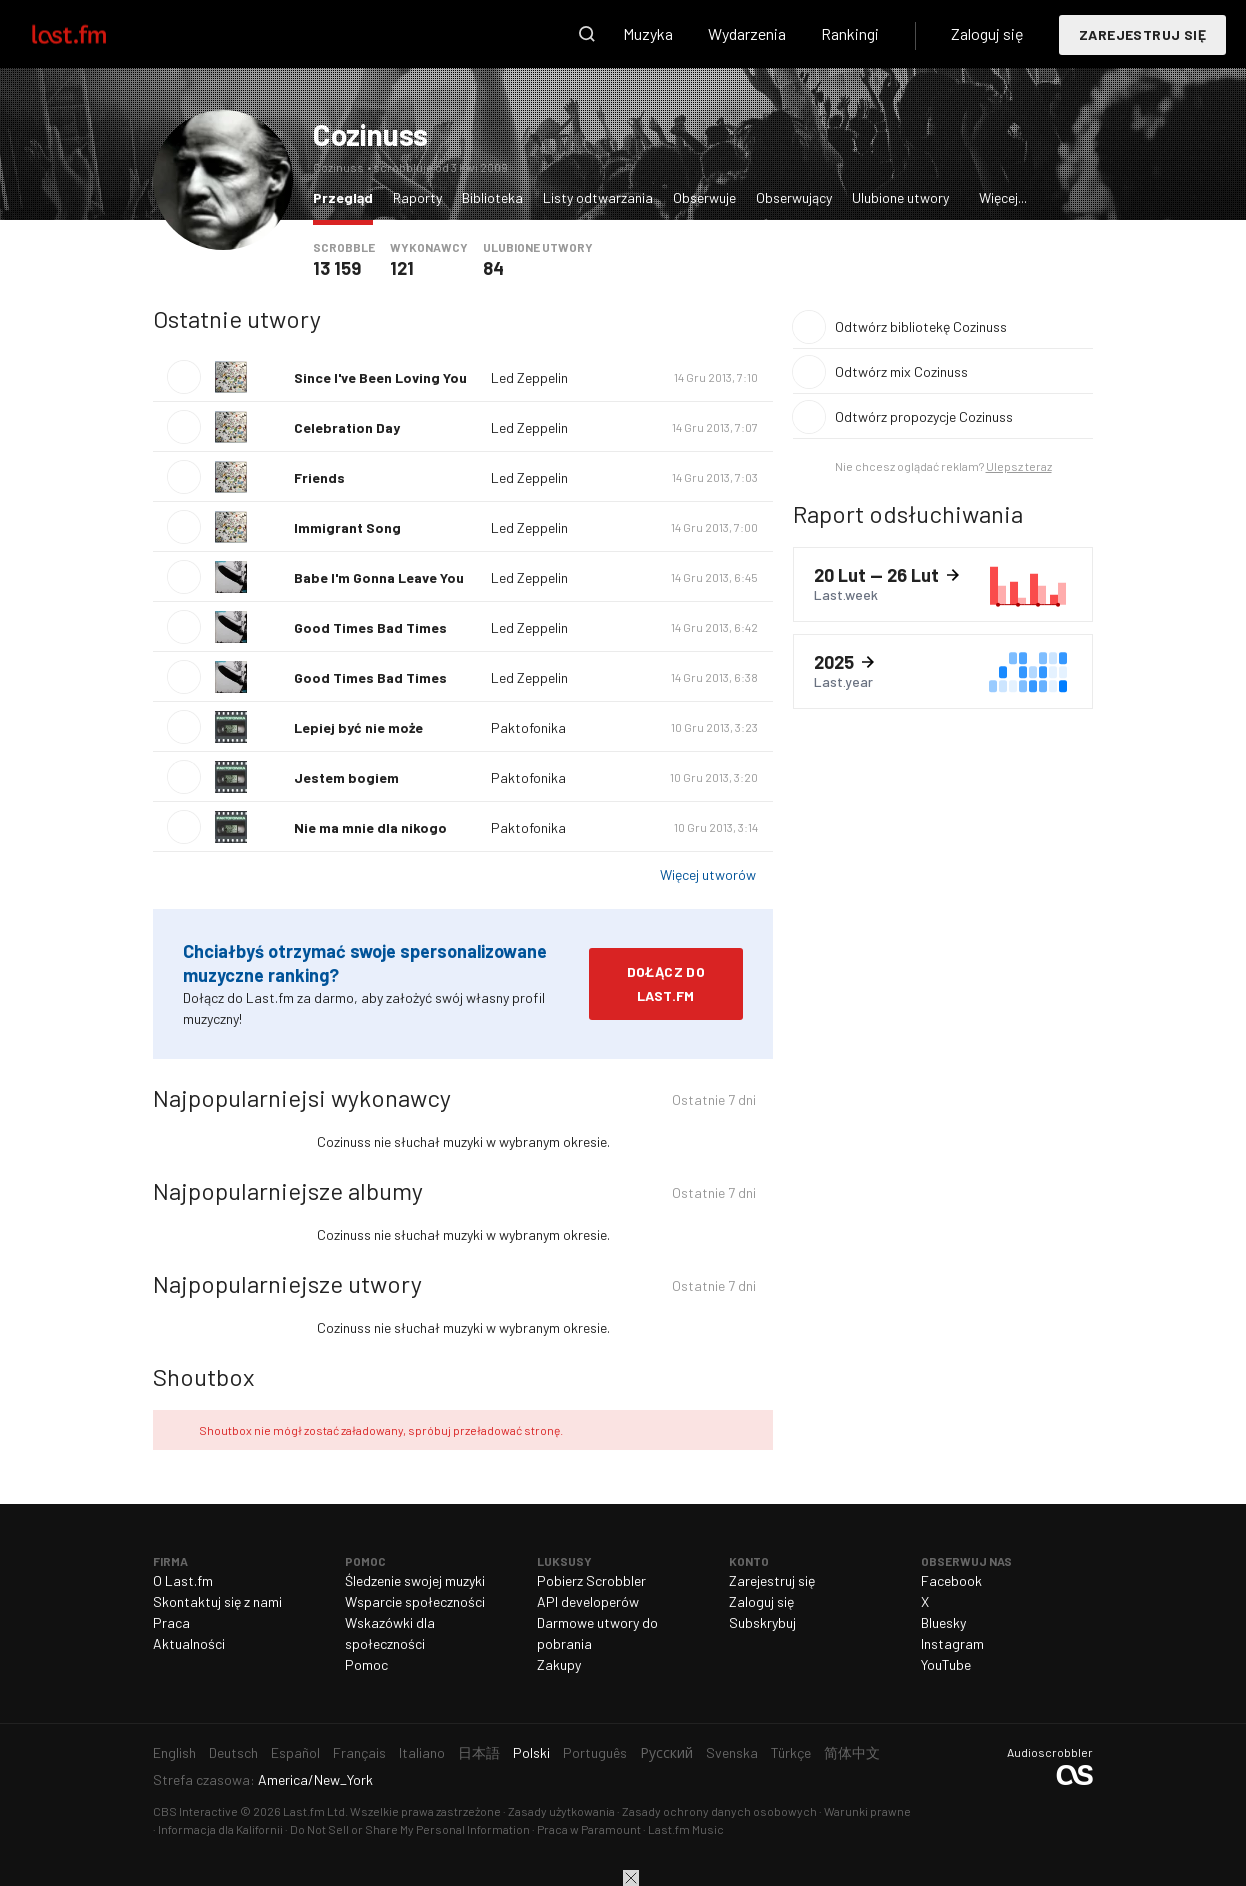  I want to click on Ostatnie utwory, so click(237, 318).